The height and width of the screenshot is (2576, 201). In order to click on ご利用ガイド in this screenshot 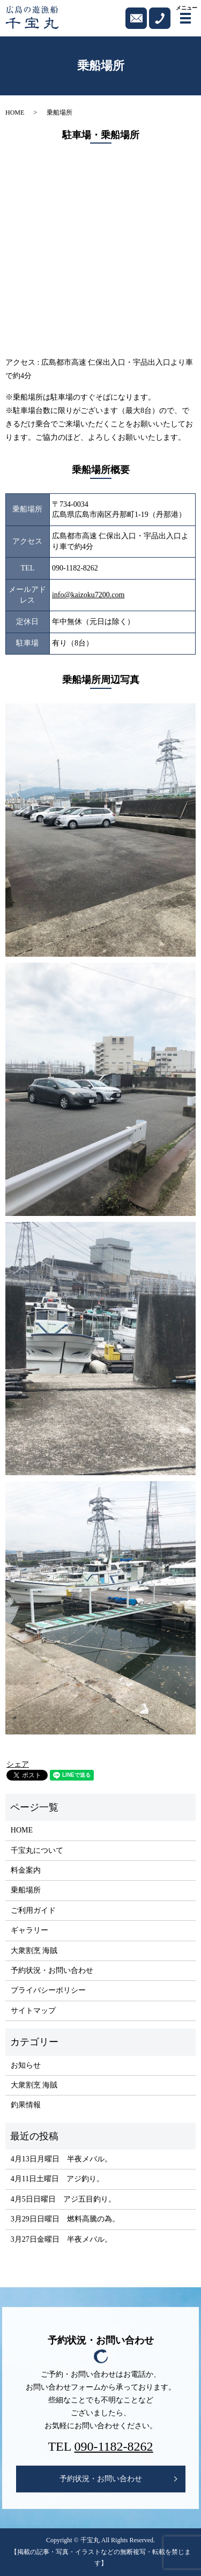, I will do `click(33, 1910)`.